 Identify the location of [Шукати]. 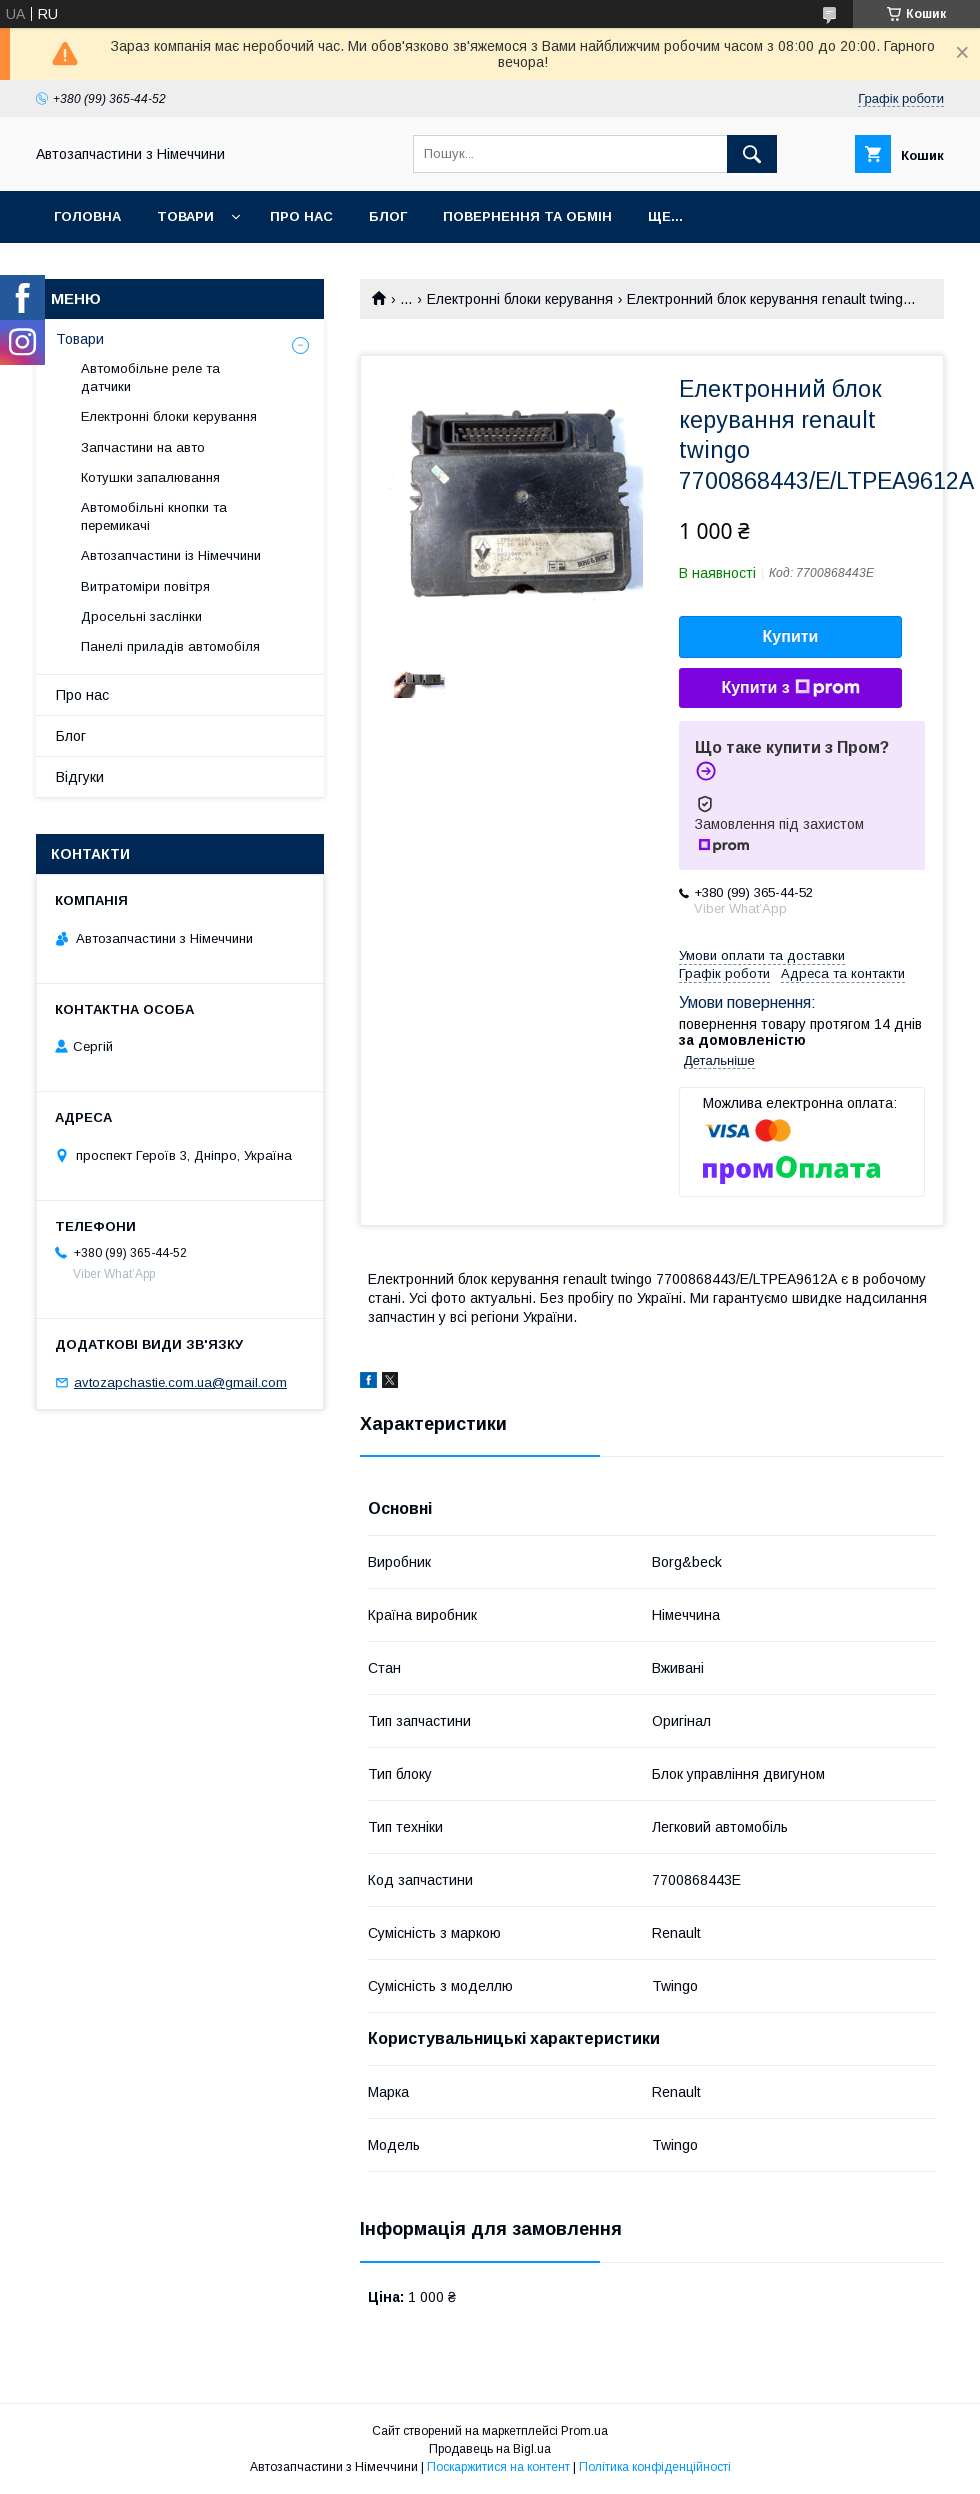
(752, 154).